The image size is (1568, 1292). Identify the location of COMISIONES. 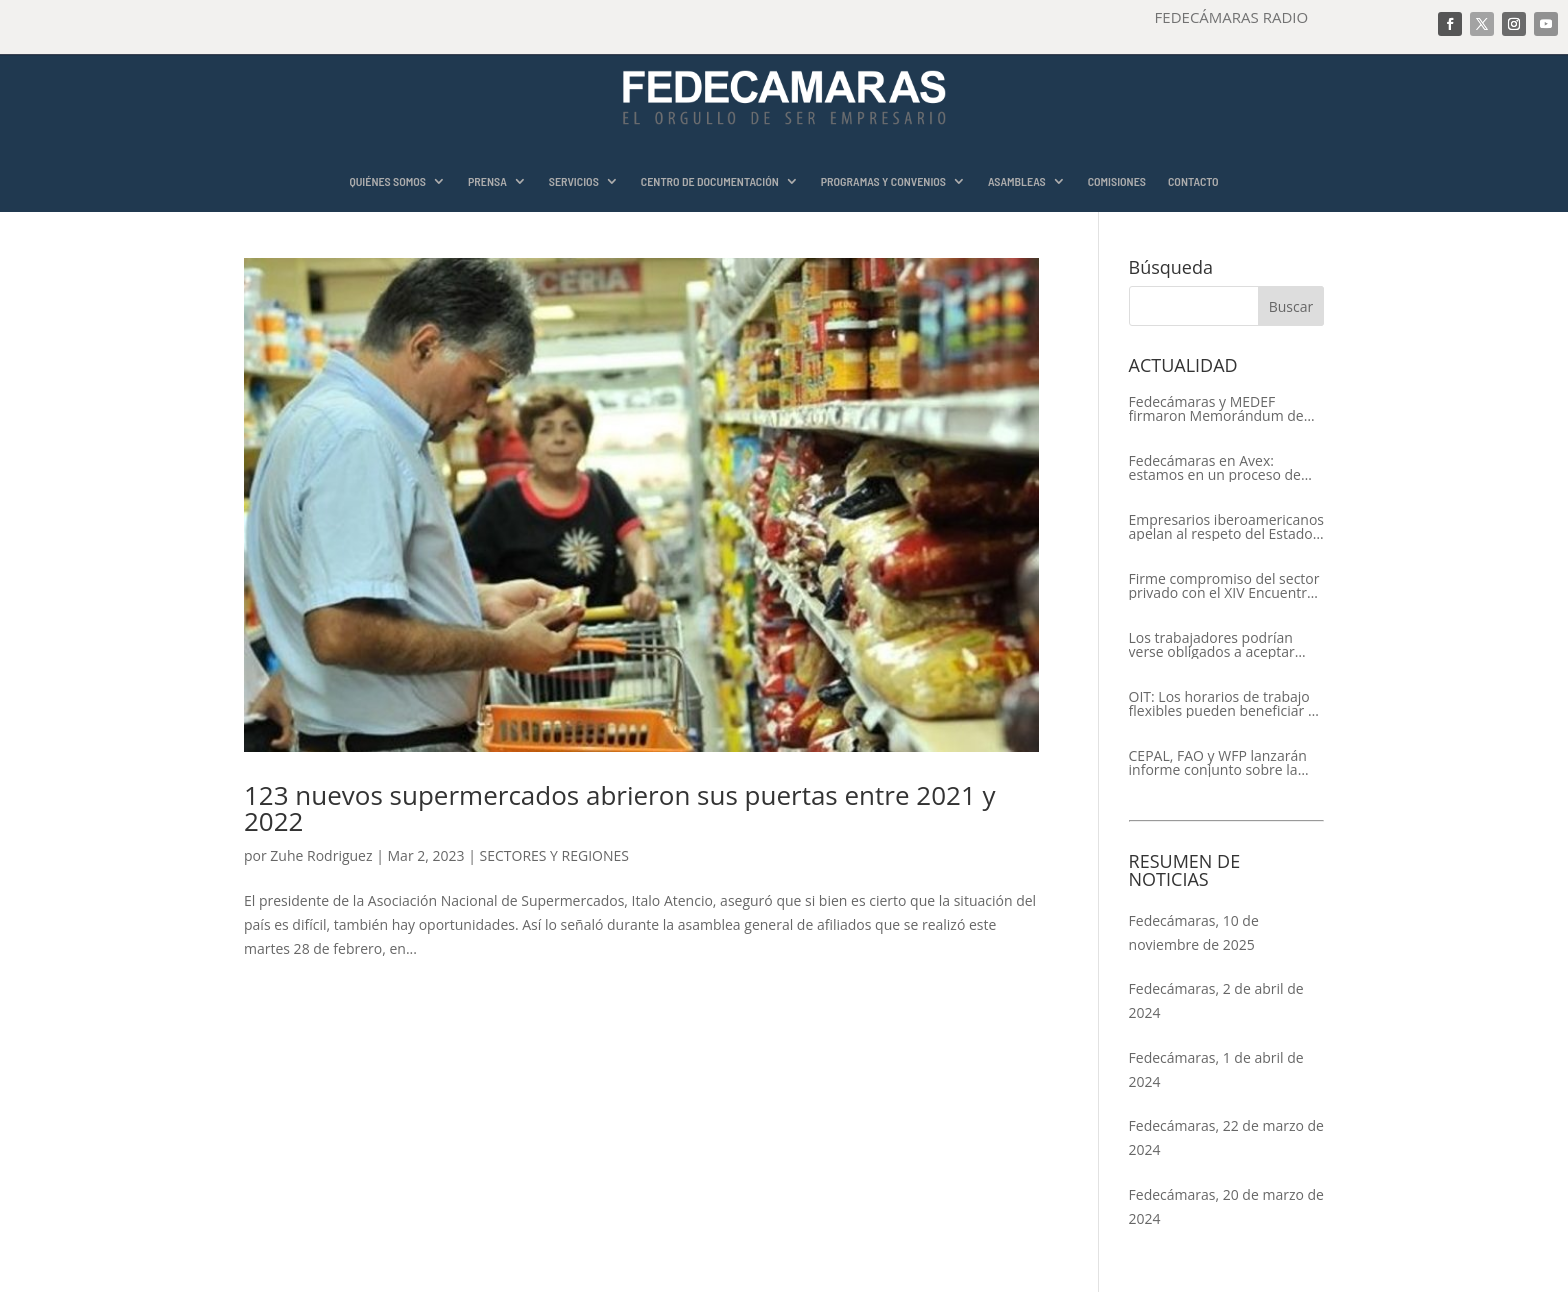
(1117, 181).